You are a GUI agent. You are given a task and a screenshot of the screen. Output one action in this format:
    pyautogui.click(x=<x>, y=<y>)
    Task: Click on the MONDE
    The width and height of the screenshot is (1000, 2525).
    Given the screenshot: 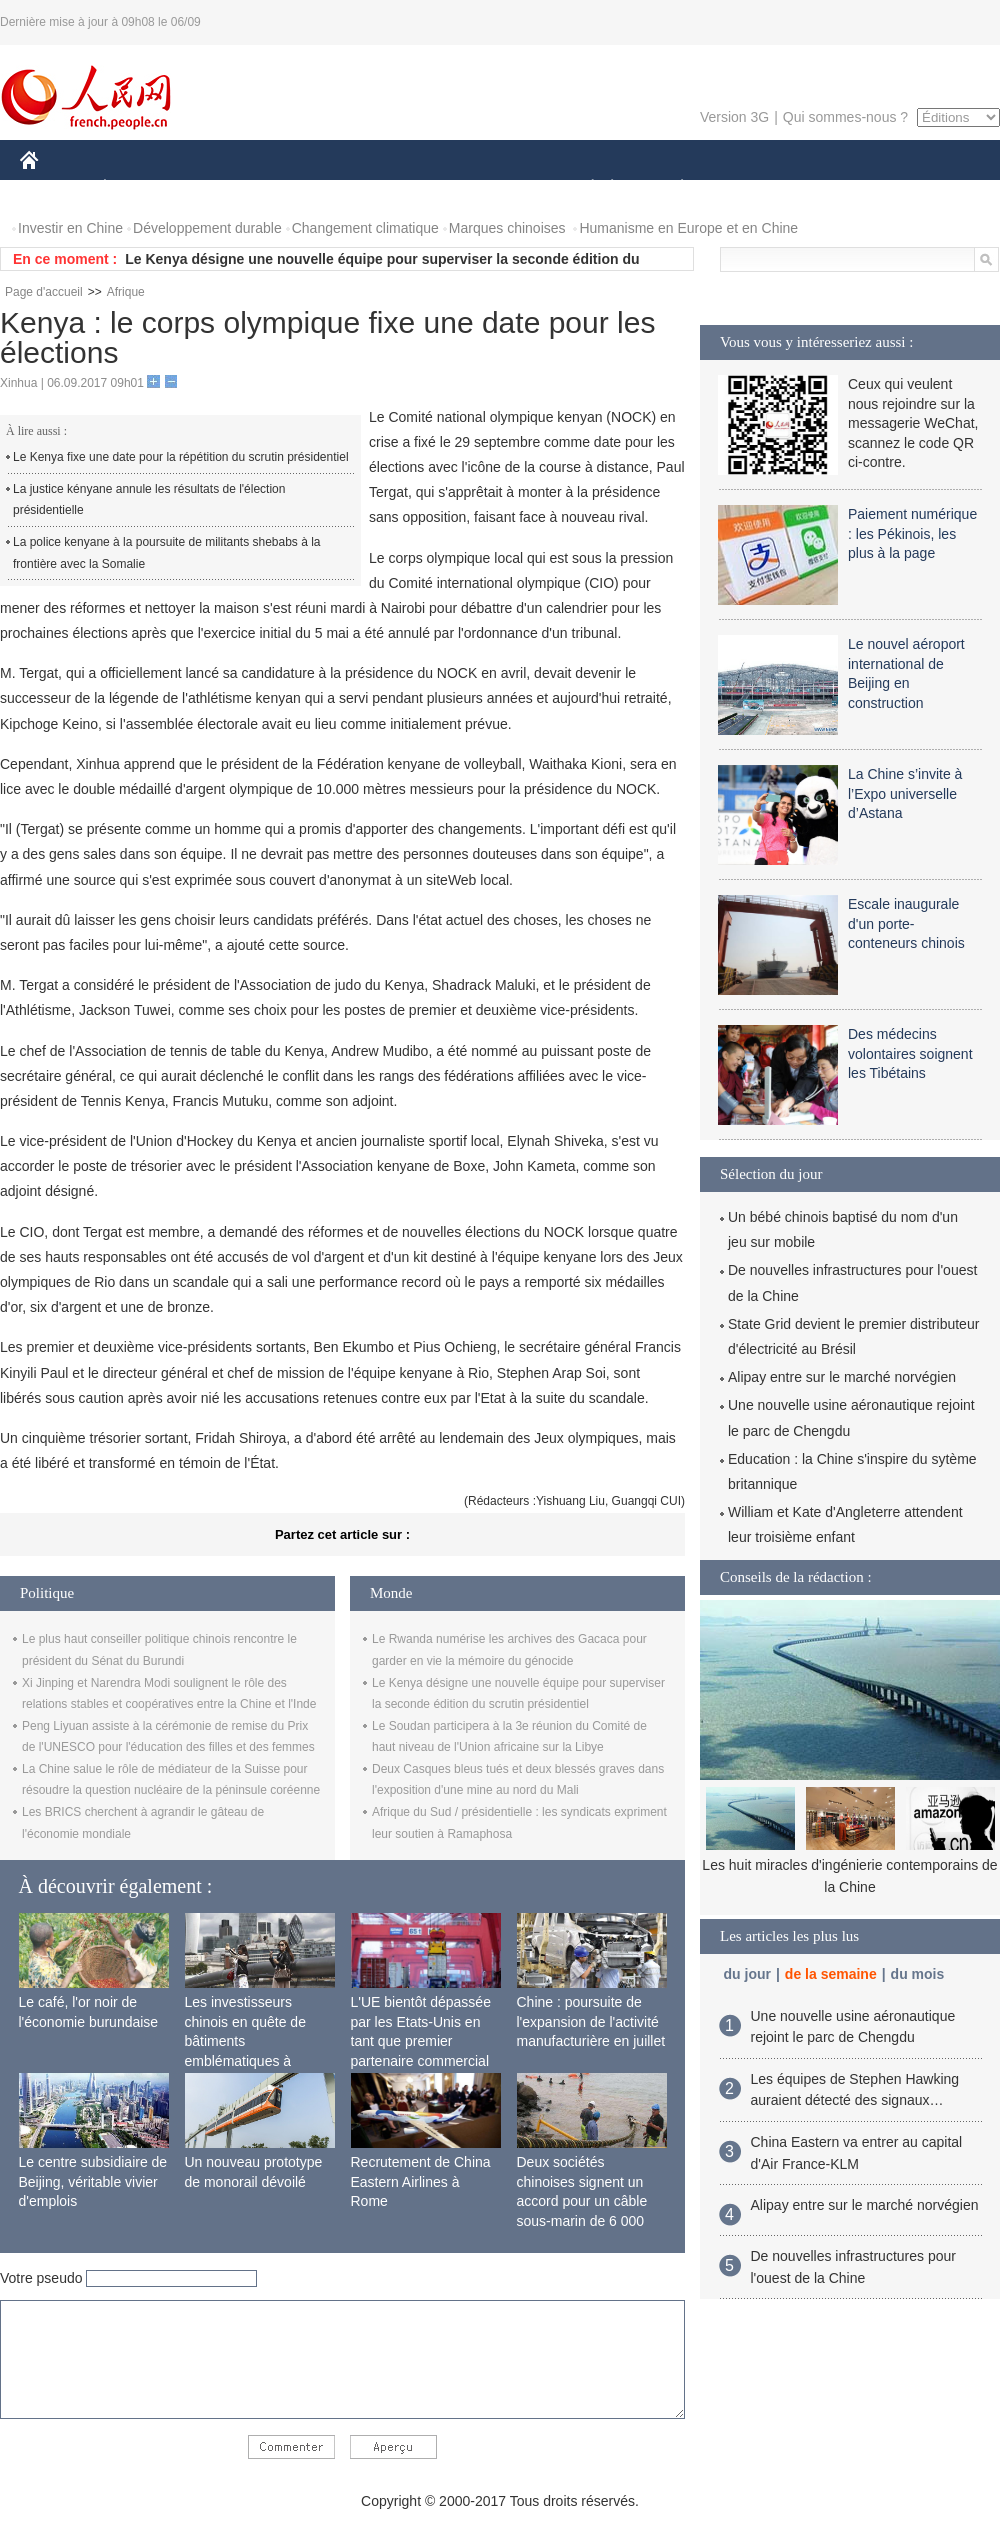 What is the action you would take?
    pyautogui.click(x=232, y=188)
    